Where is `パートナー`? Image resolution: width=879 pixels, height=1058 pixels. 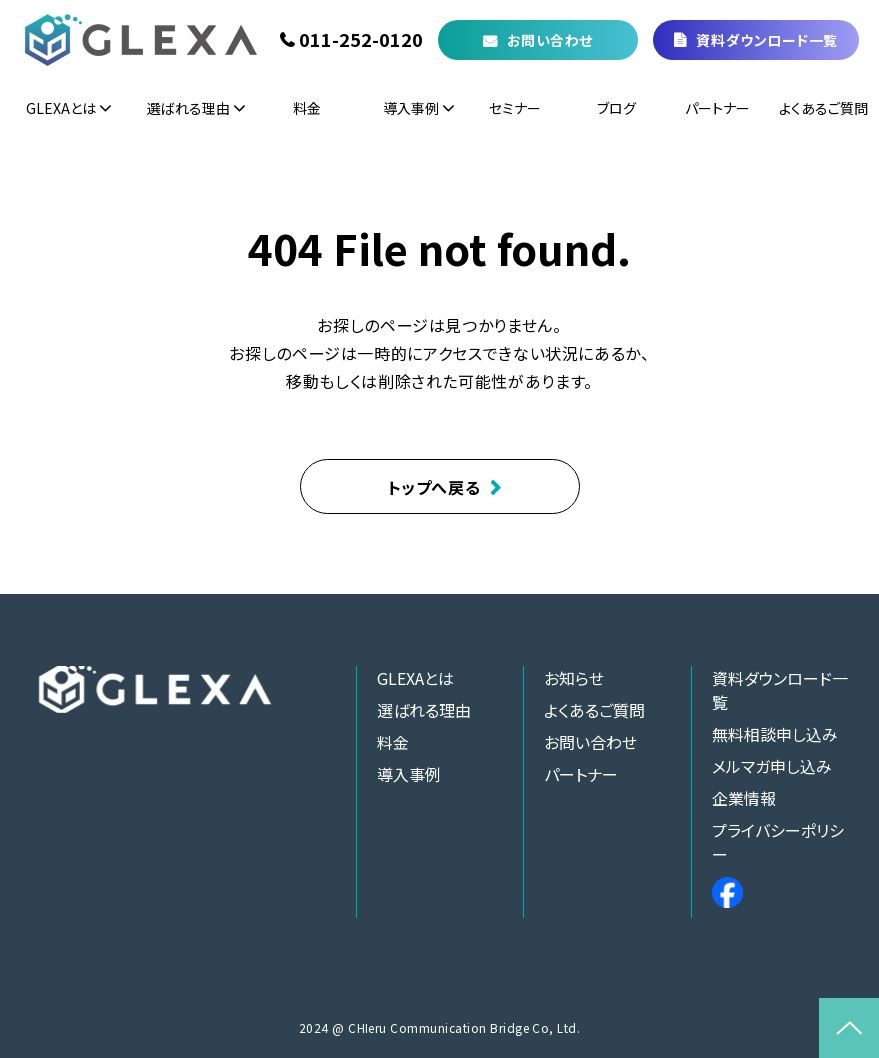
パートナー is located at coordinates (717, 108).